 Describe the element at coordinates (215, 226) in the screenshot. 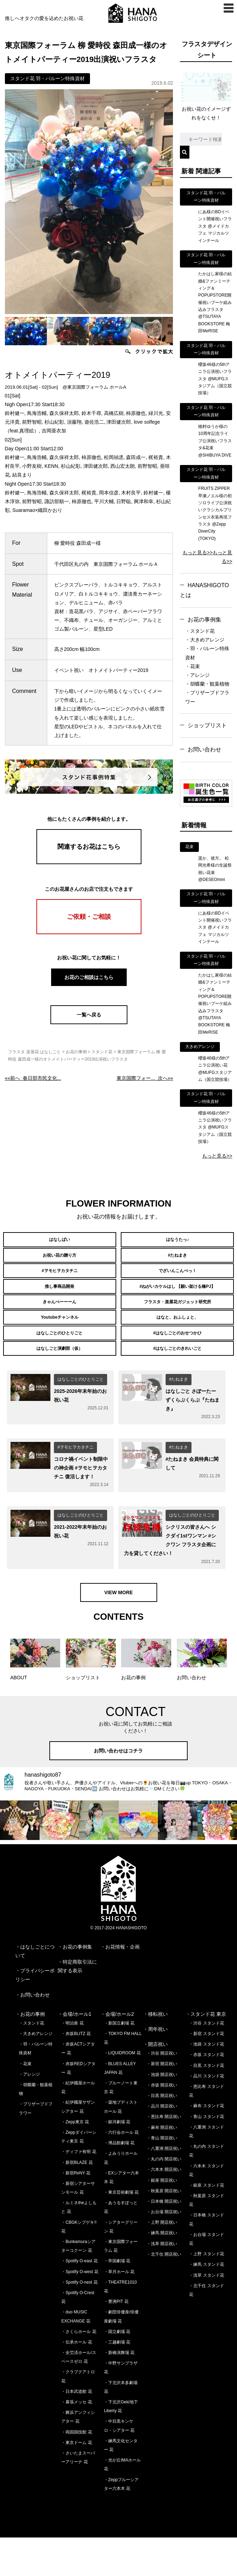

I see `にあ様のBDイベント開催祝いフラスタ @メイドカフェ マジカルツインテール` at that location.